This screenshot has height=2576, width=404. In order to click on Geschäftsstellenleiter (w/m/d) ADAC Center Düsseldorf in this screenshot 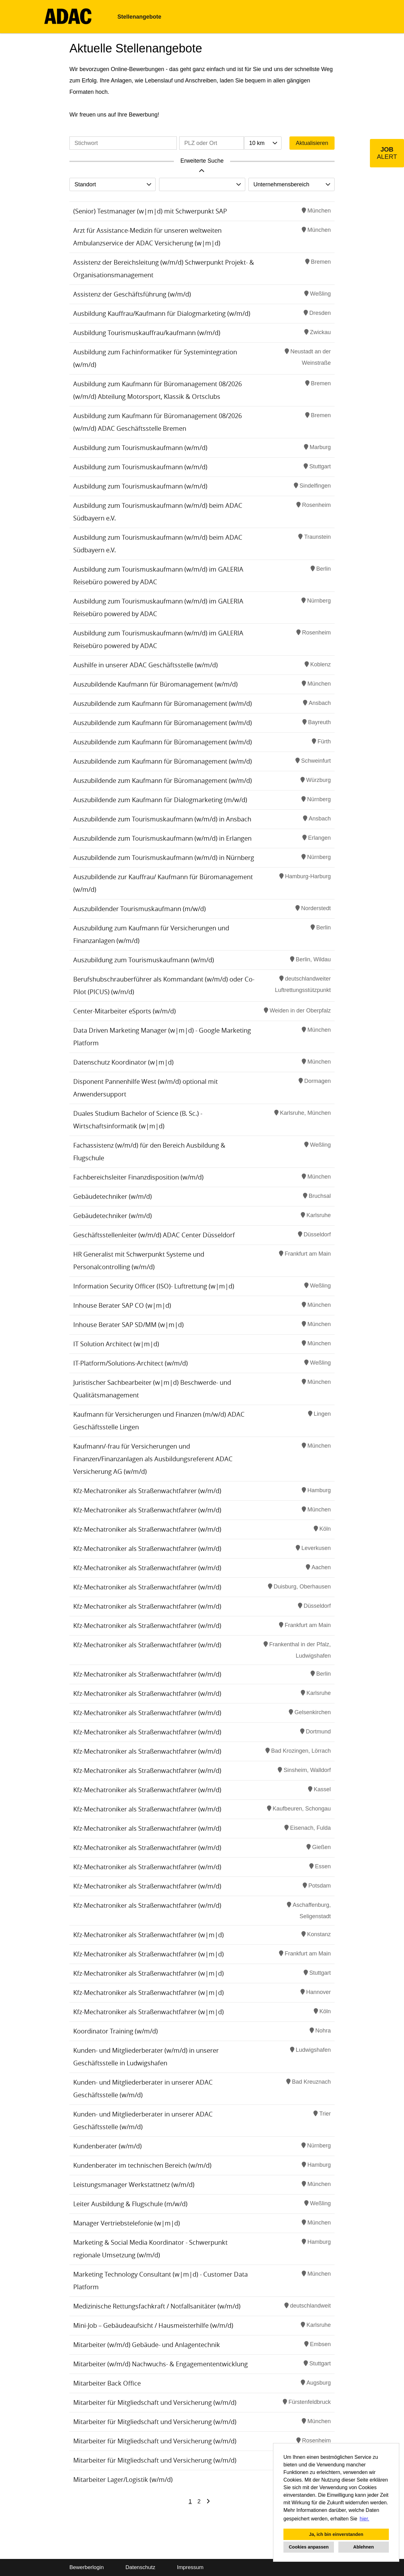, I will do `click(154, 1235)`.